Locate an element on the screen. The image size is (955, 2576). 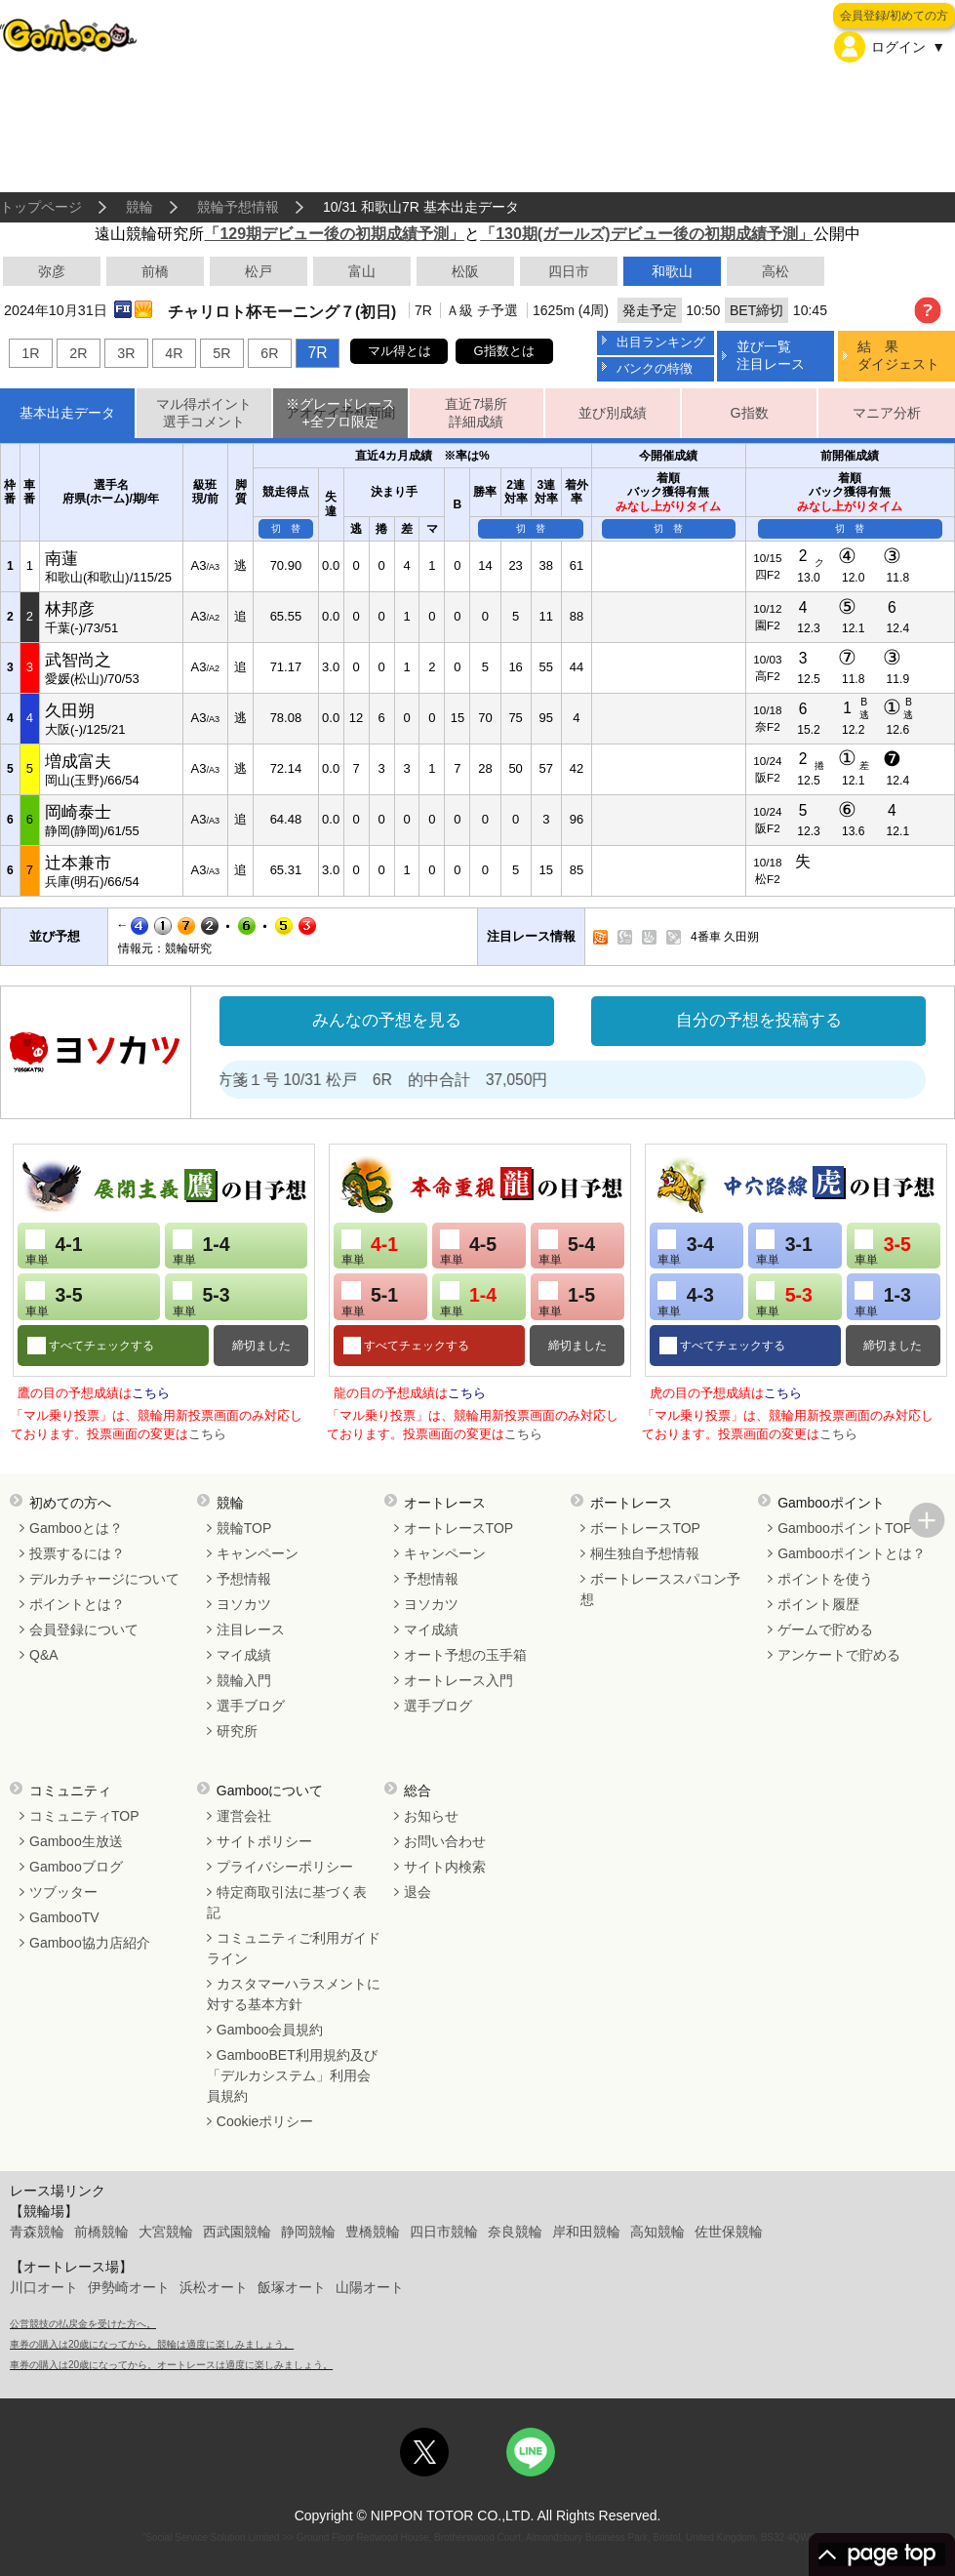
特定商取引法に基づく表記 is located at coordinates (287, 1902).